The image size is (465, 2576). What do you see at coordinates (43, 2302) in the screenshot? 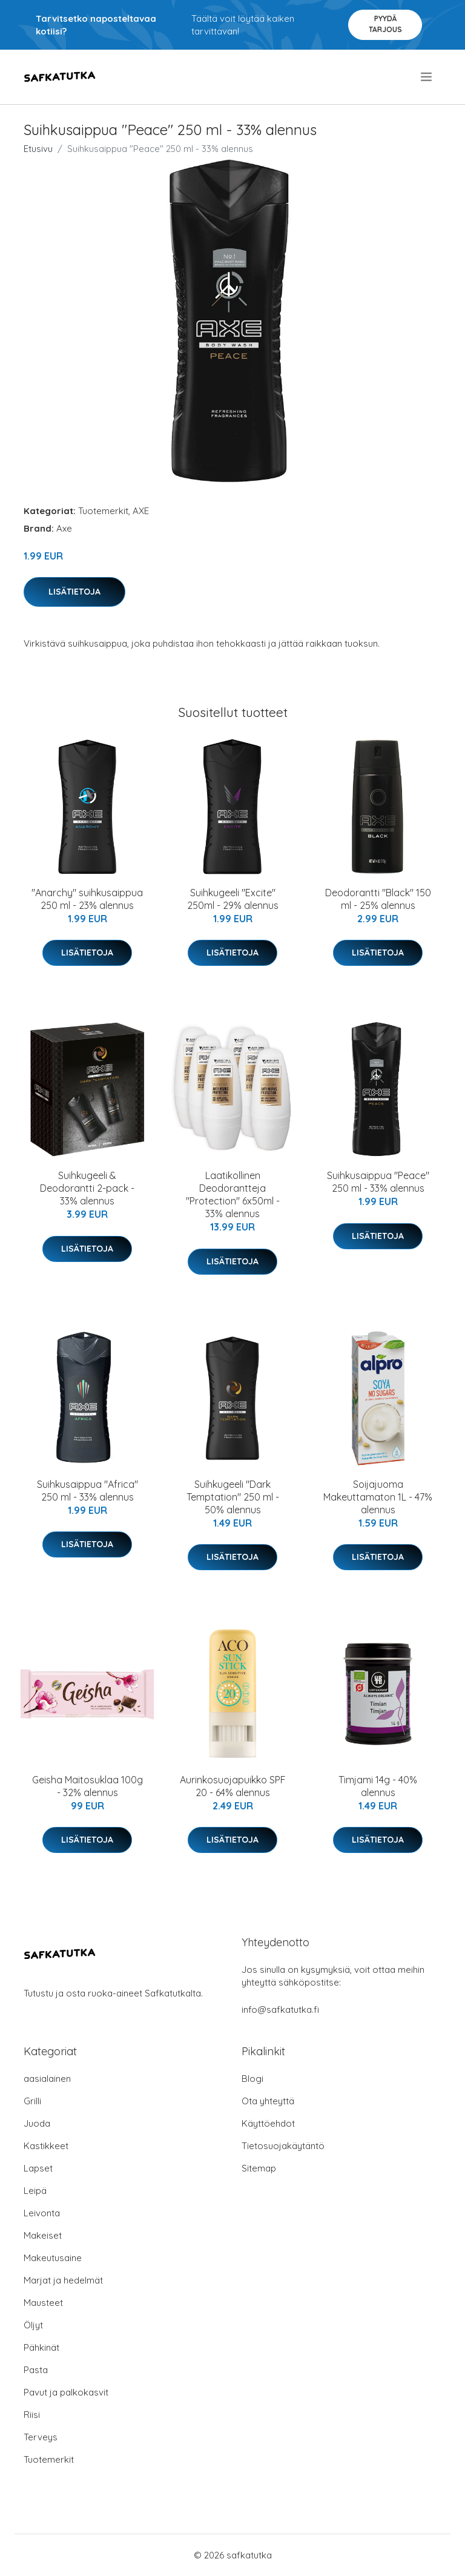
I see `Mausteet` at bounding box center [43, 2302].